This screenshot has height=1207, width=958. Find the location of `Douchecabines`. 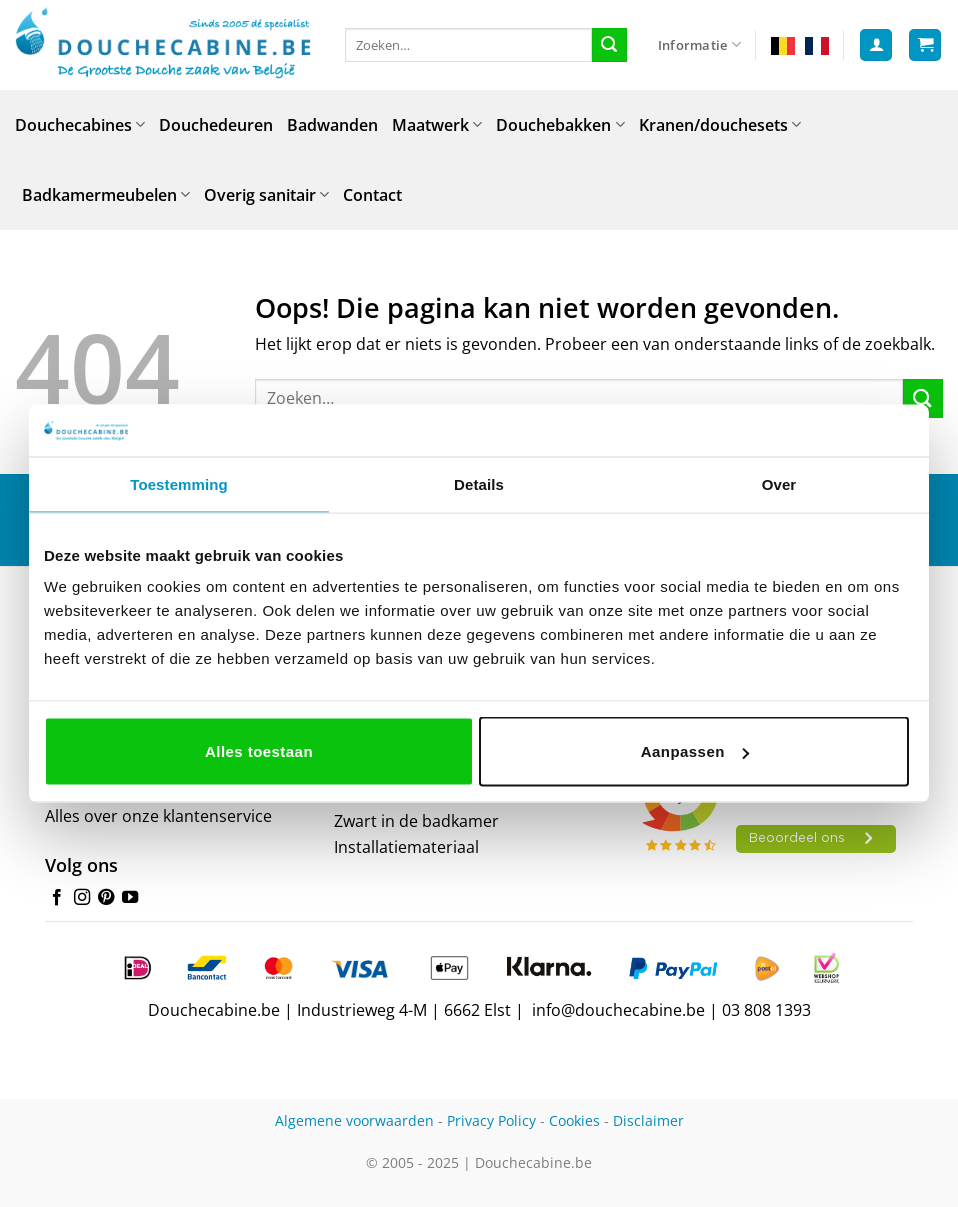

Douchecabines is located at coordinates (80, 125).